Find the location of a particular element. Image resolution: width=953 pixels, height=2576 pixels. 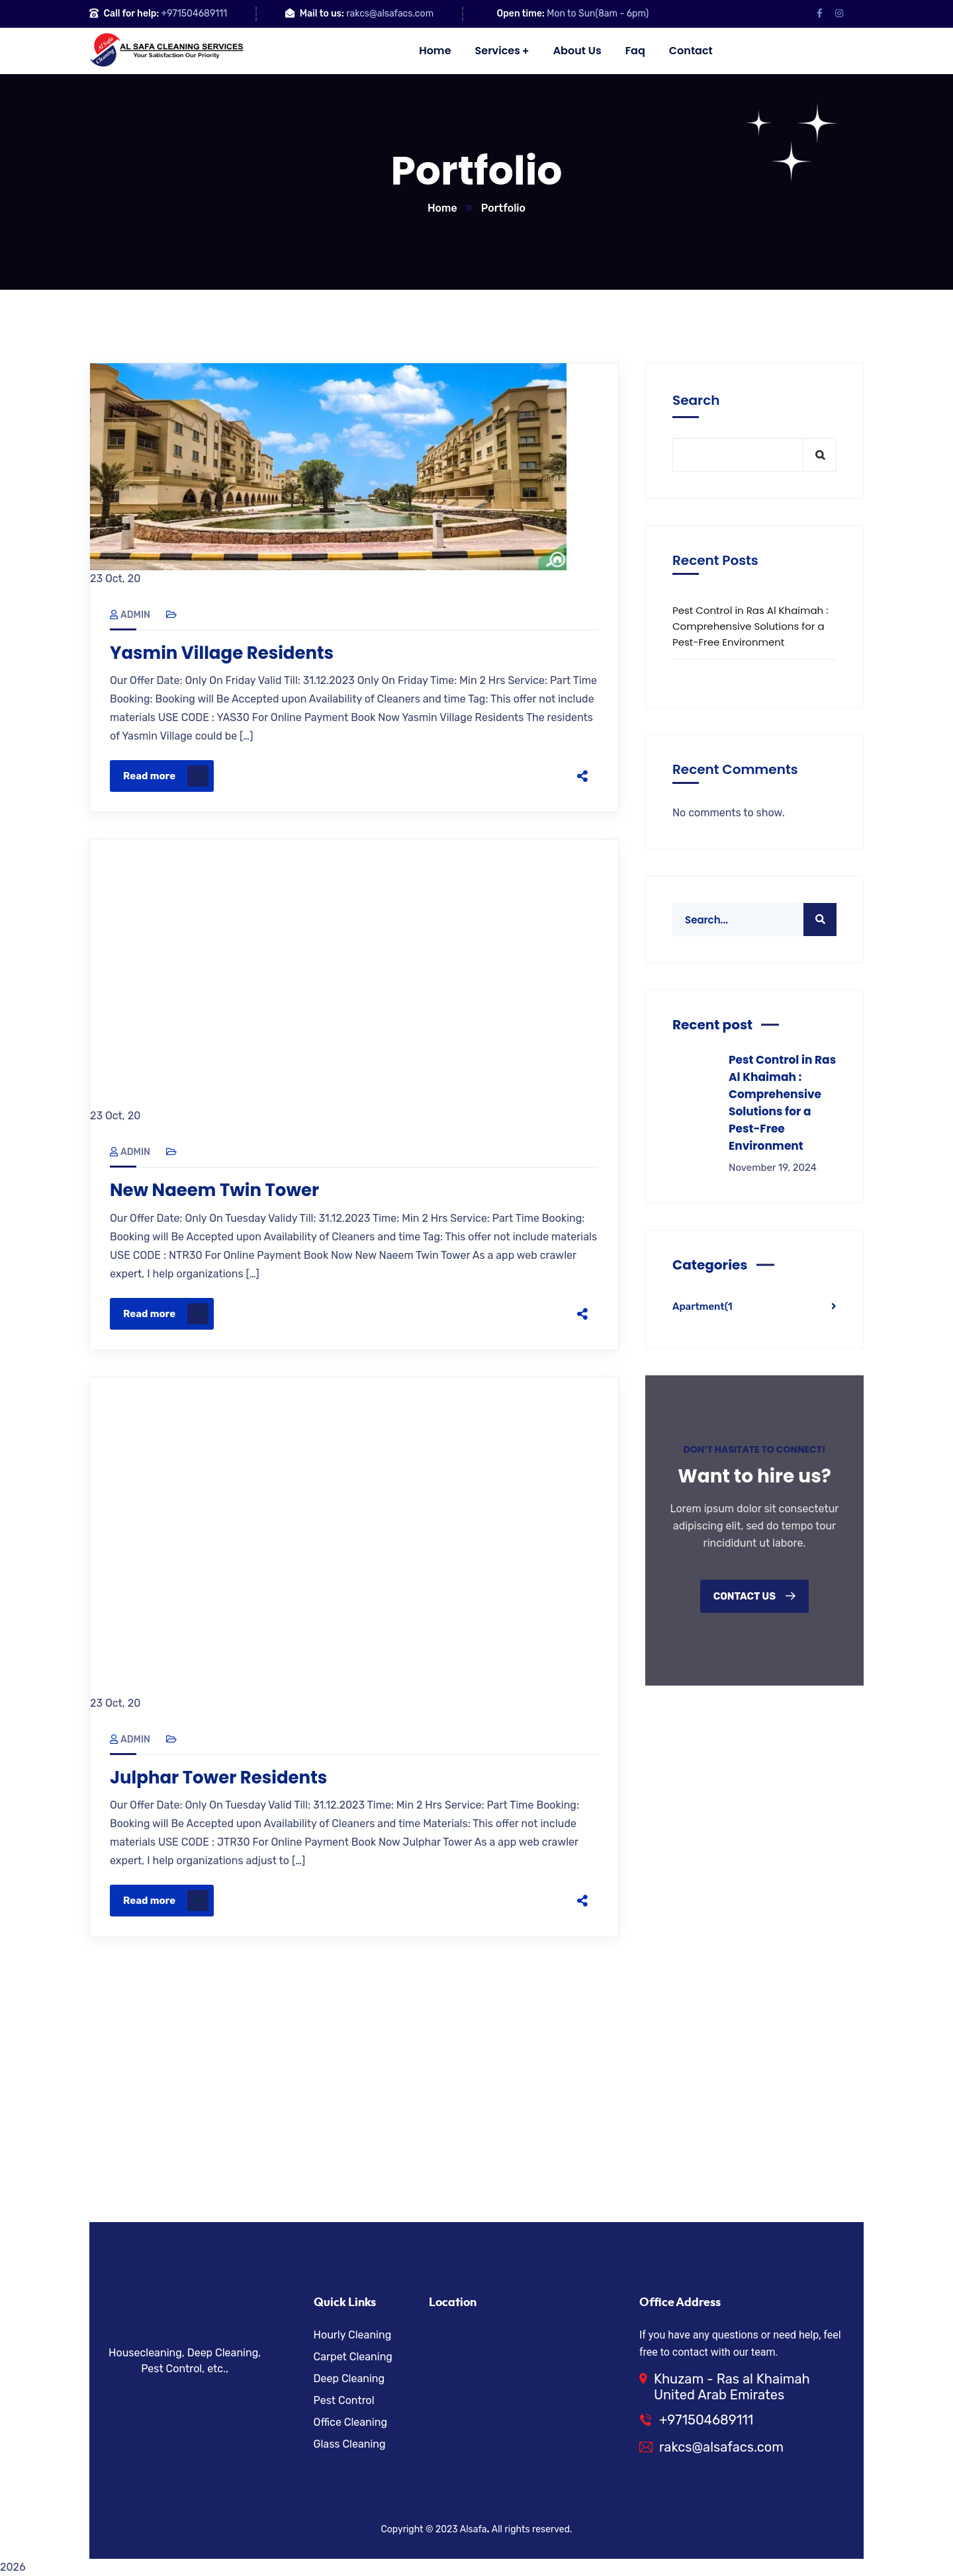

Read more is located at coordinates (165, 776).